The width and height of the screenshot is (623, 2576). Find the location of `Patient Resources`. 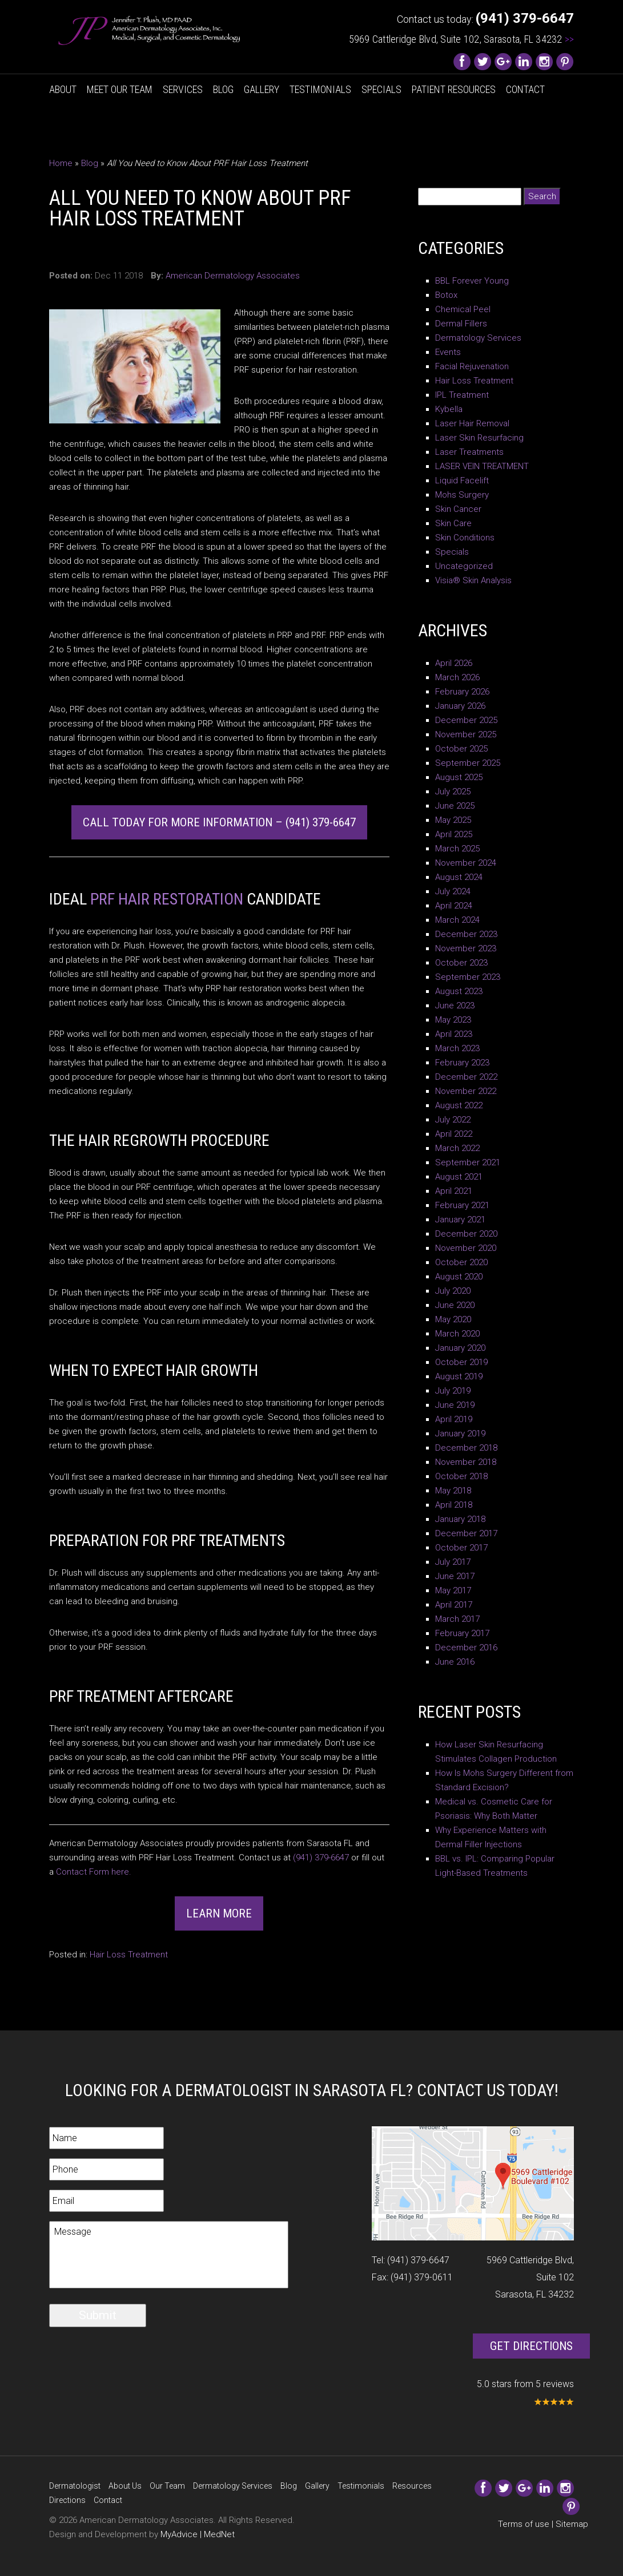

Patient Resources is located at coordinates (454, 89).